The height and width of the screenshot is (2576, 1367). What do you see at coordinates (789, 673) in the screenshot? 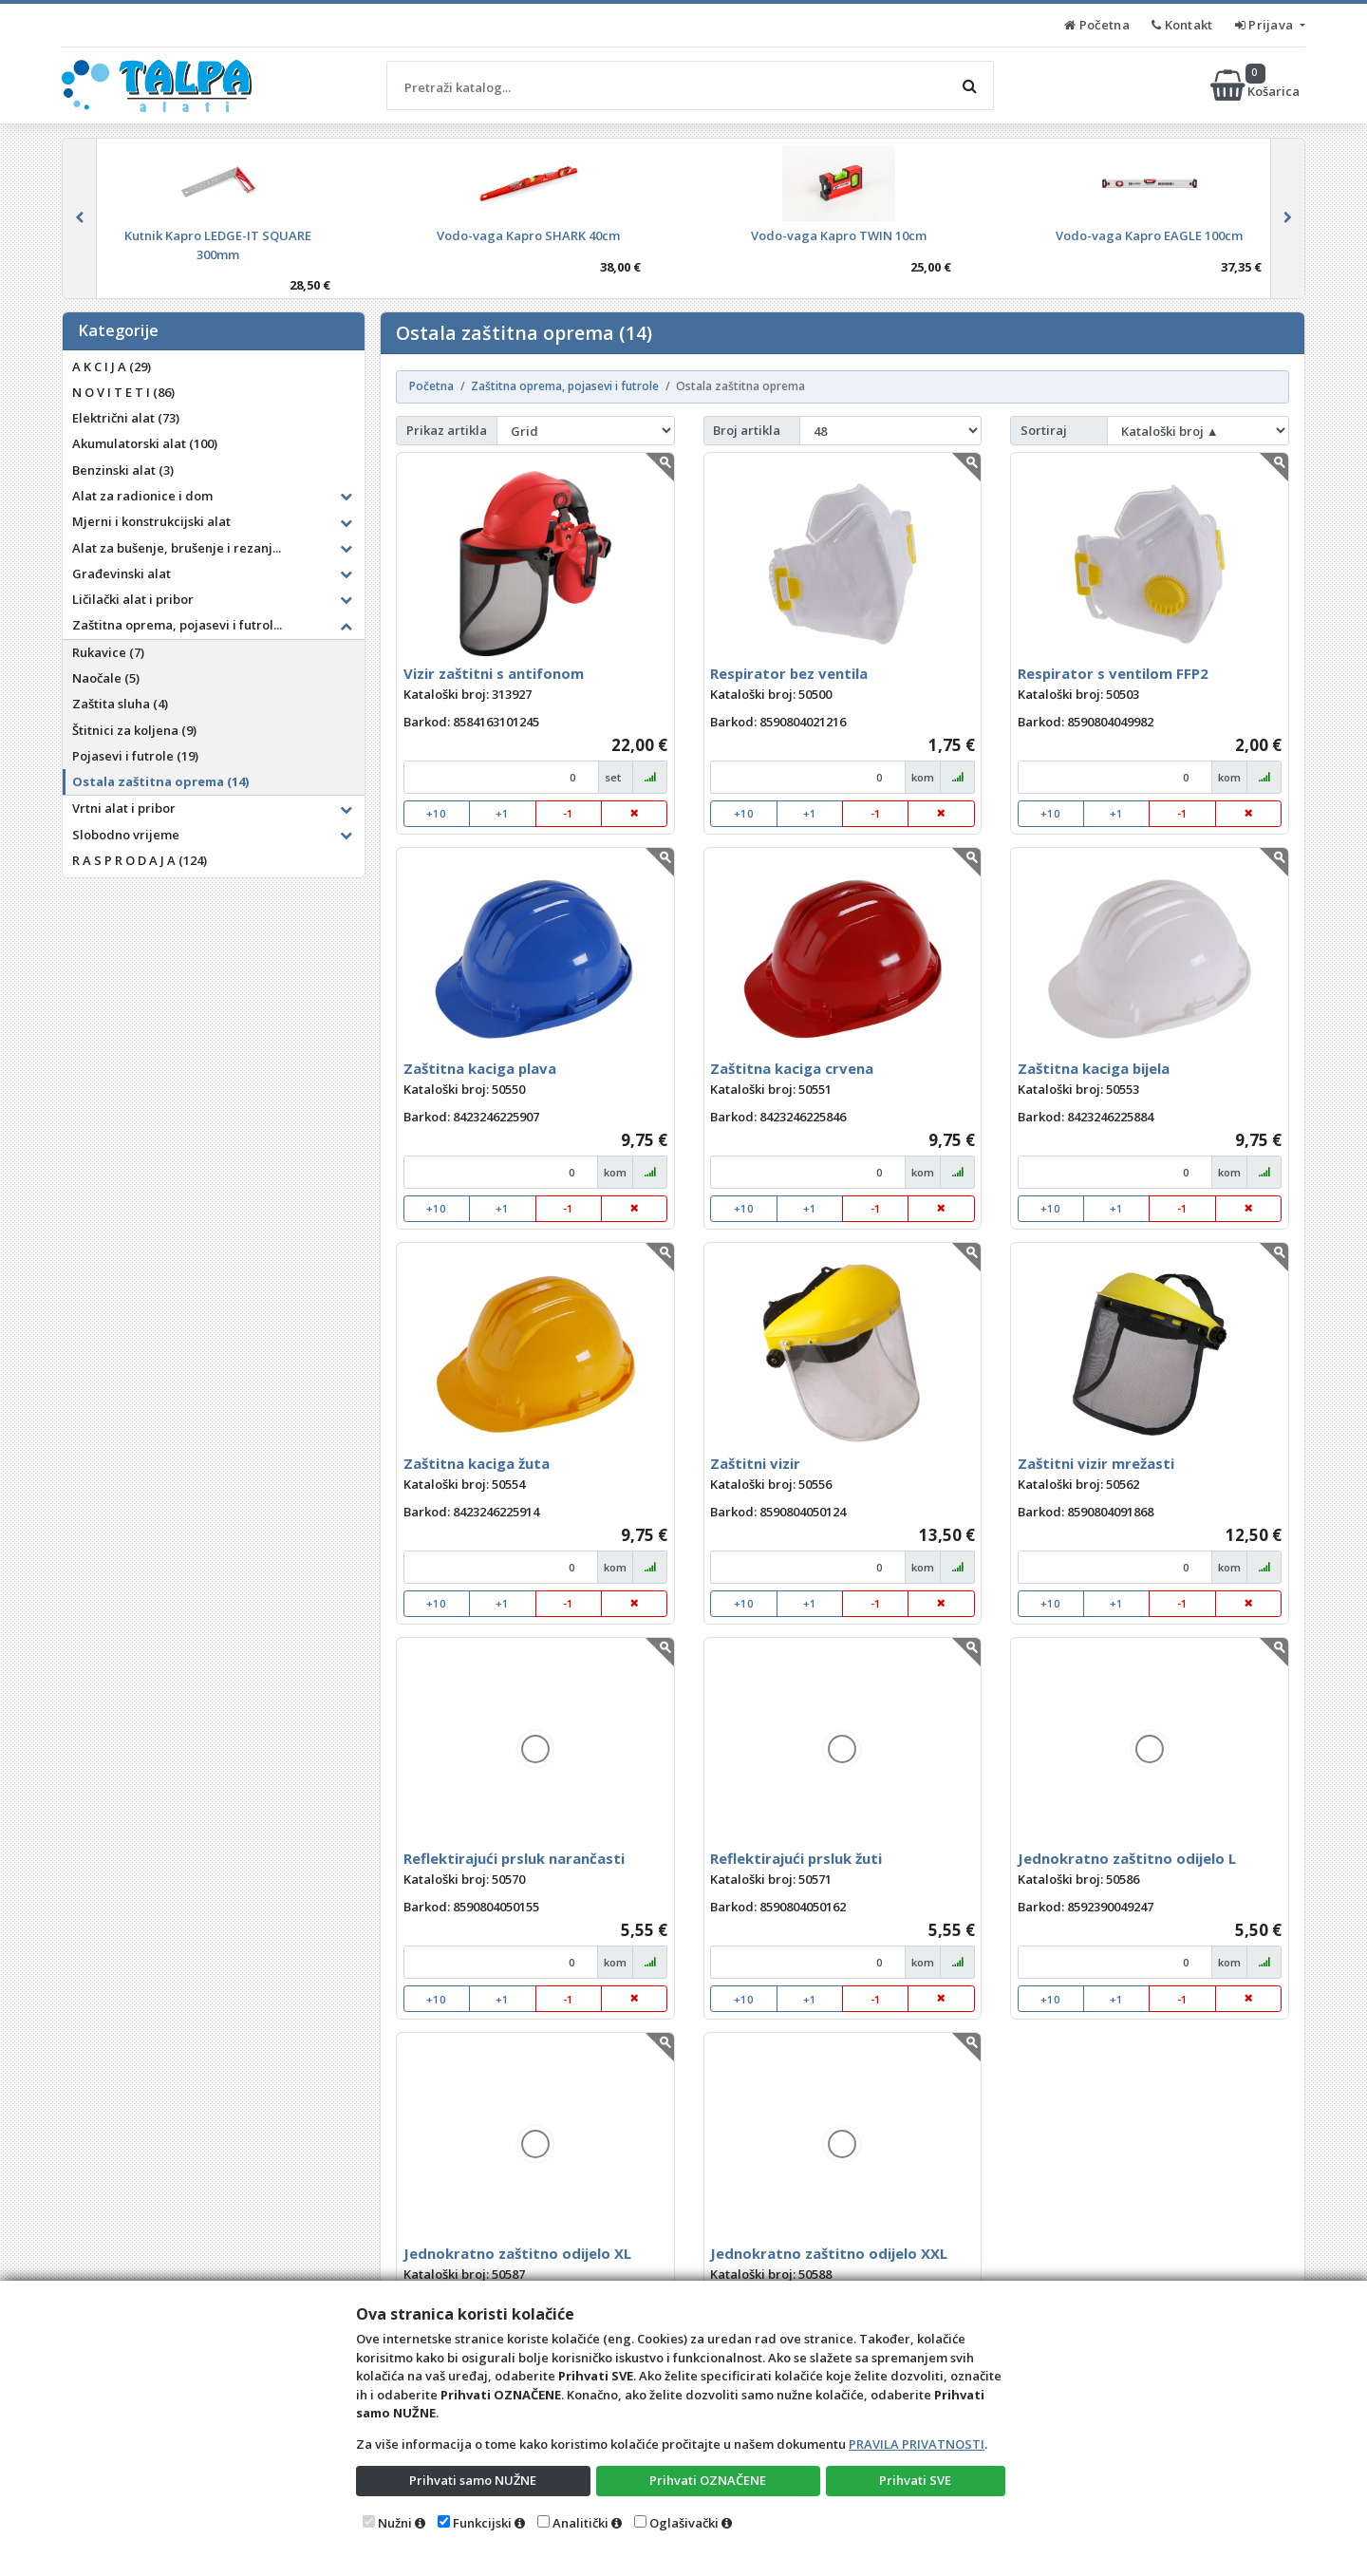
I see `Respirator bez ventila` at bounding box center [789, 673].